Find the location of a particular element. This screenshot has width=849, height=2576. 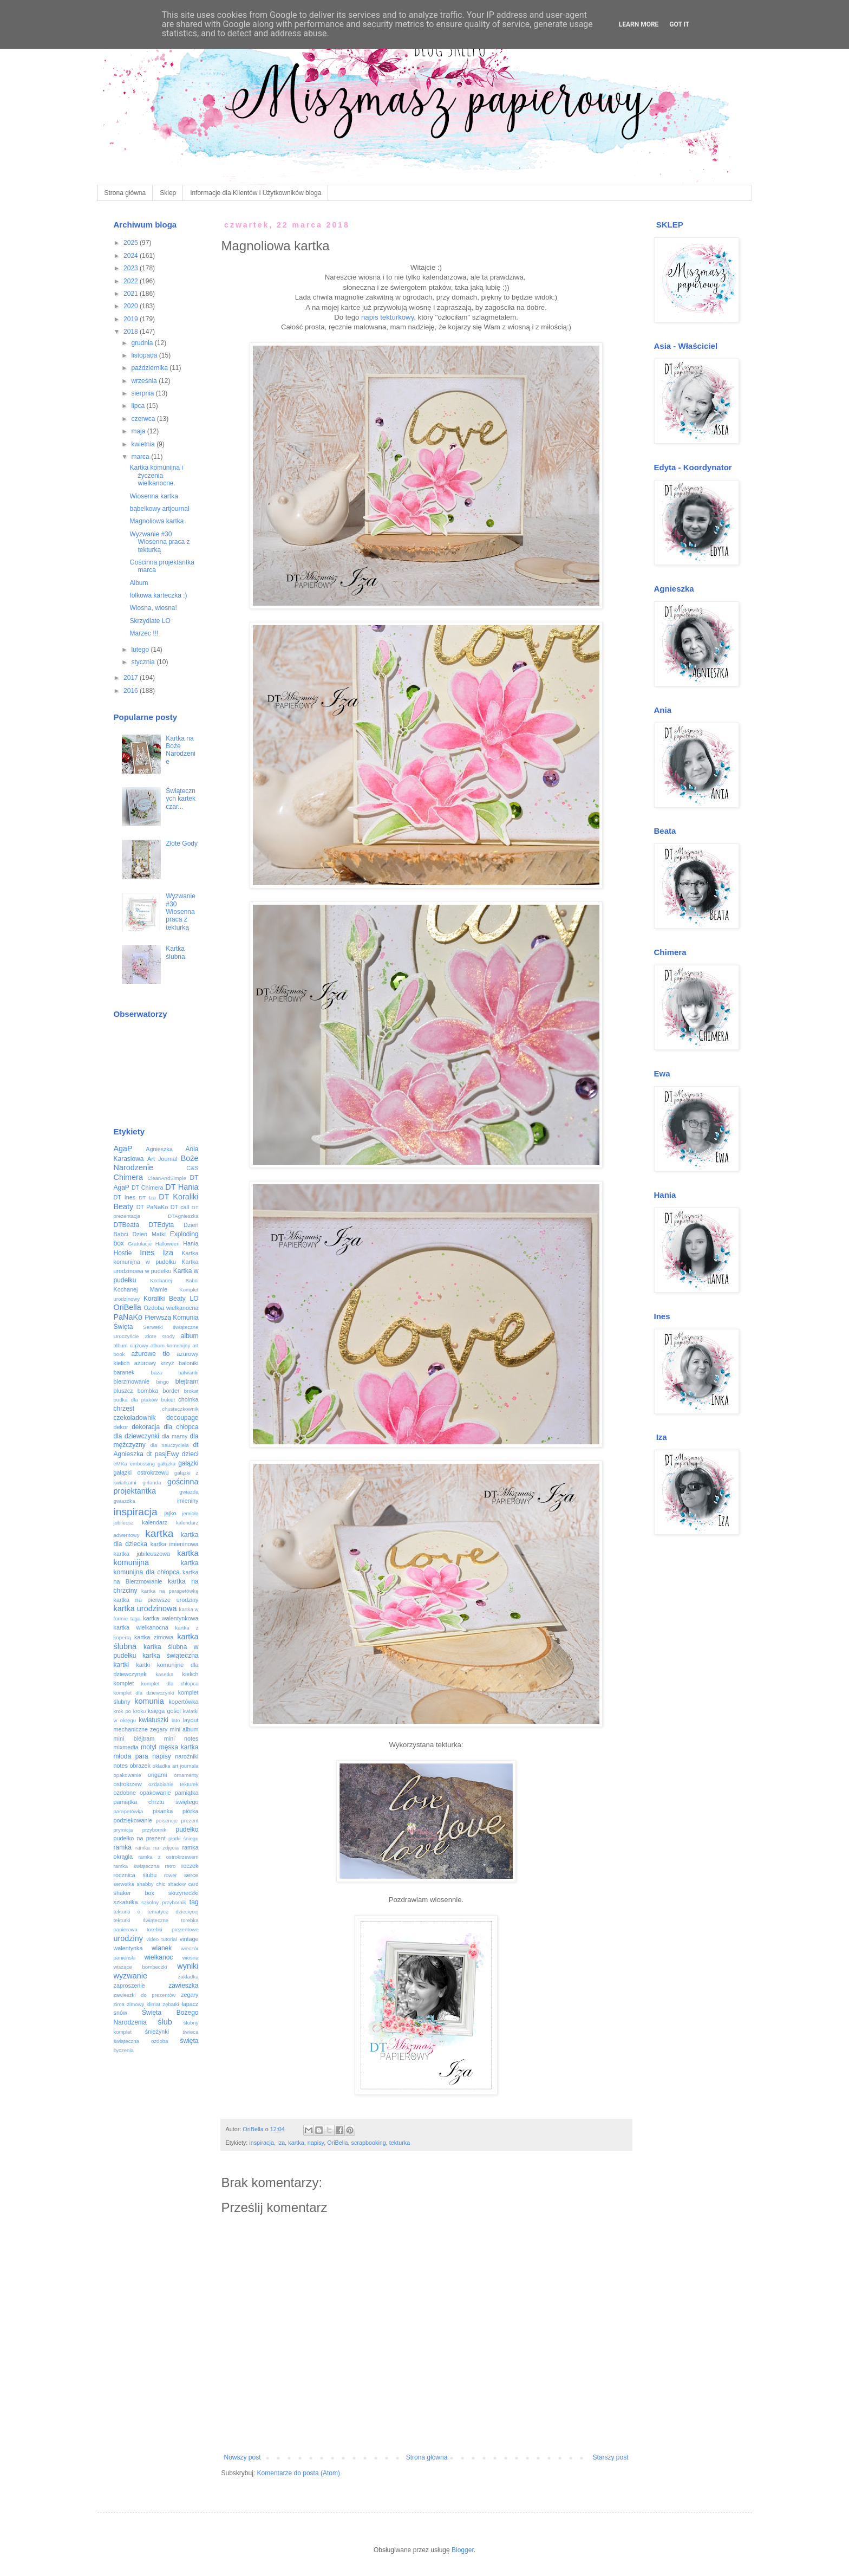

rocznica ślubu is located at coordinates (135, 1875).